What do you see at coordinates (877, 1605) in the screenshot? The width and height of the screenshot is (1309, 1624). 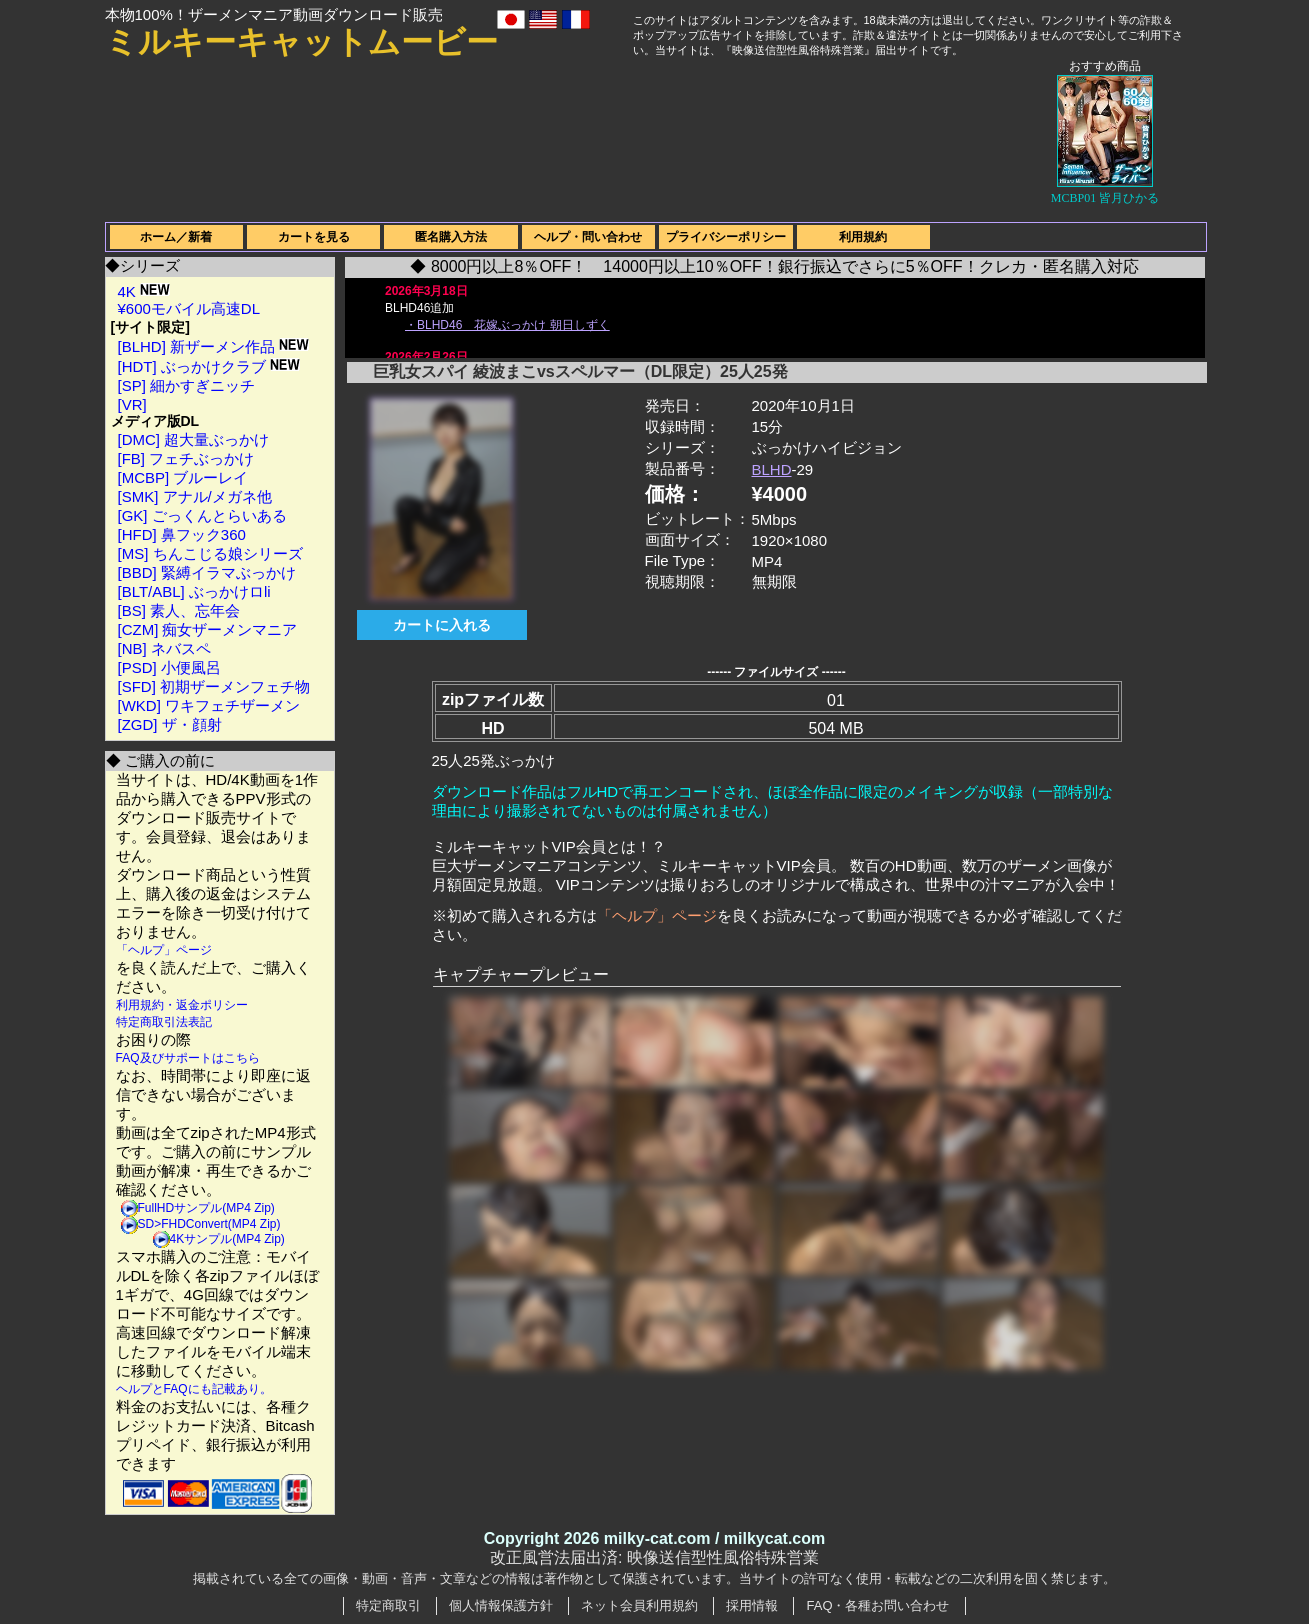 I see `FAQ・各種お問い合わせ` at bounding box center [877, 1605].